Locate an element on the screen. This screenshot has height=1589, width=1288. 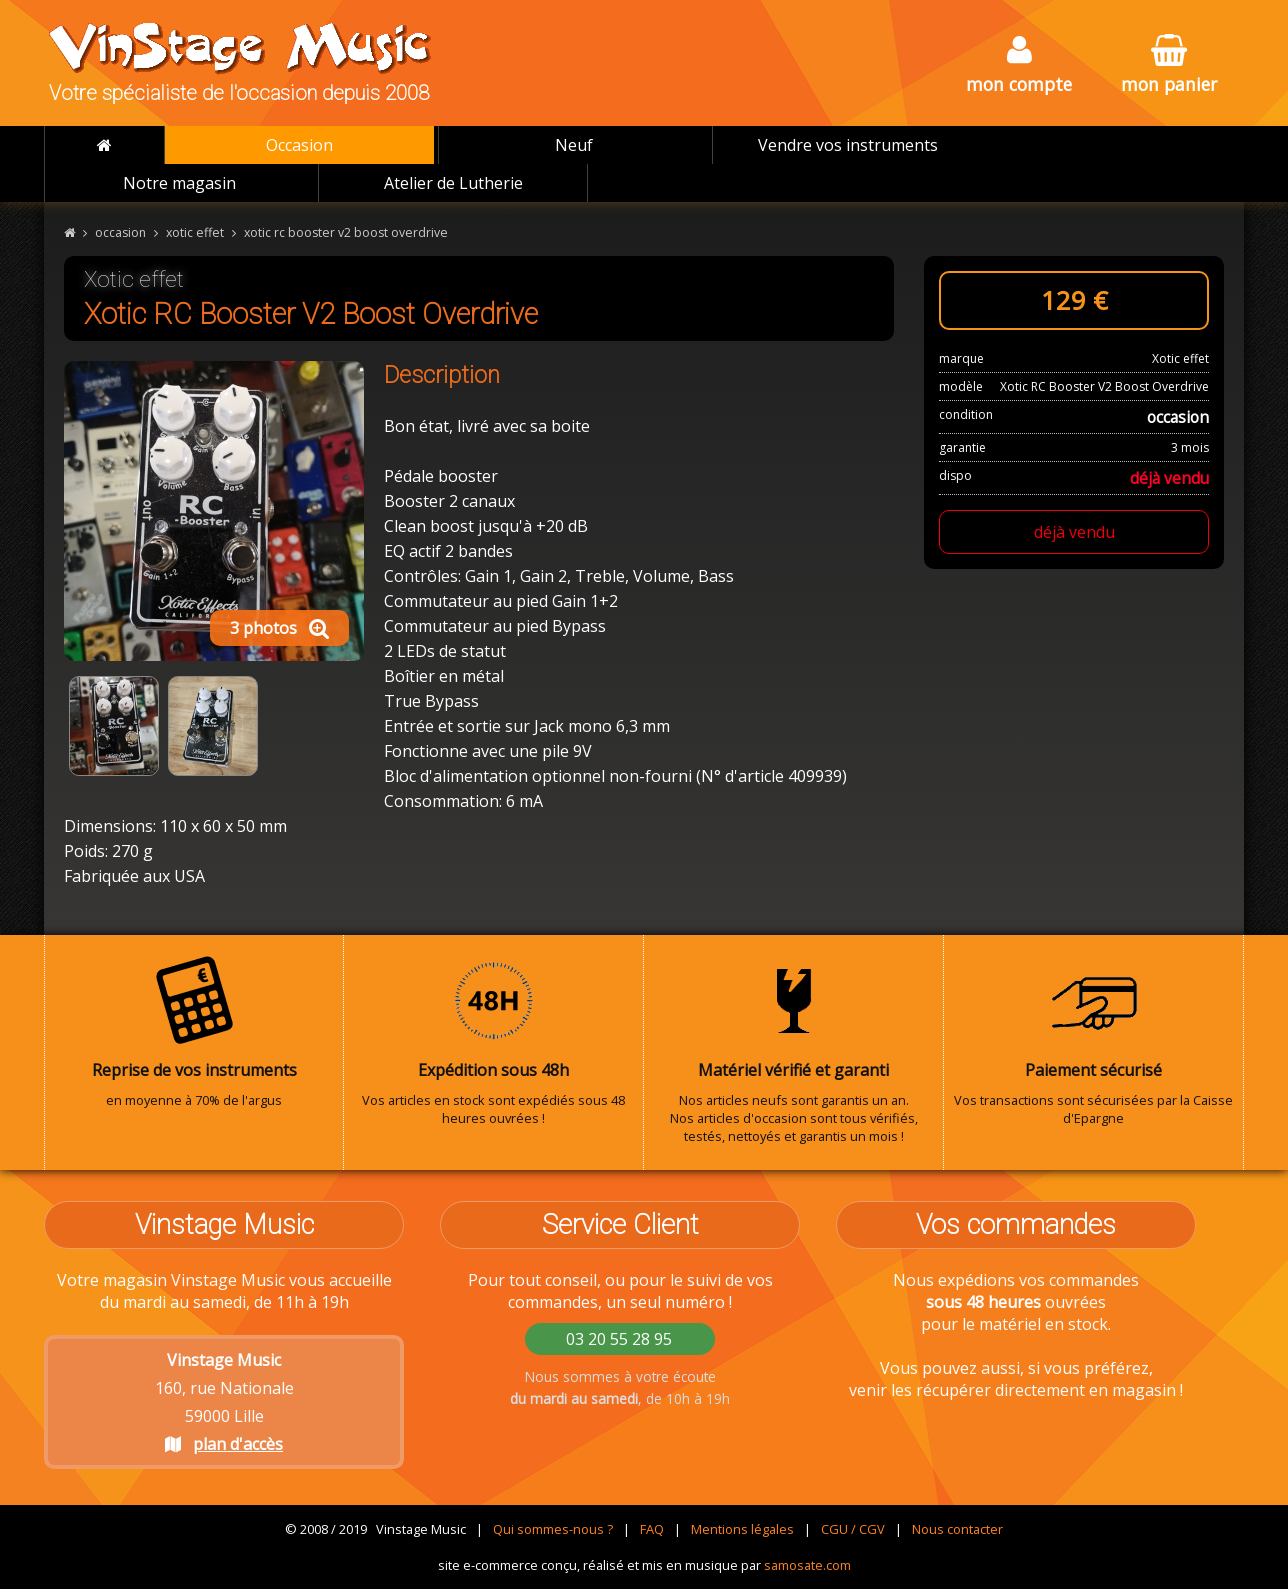
Vendre vos instruments is located at coordinates (848, 145).